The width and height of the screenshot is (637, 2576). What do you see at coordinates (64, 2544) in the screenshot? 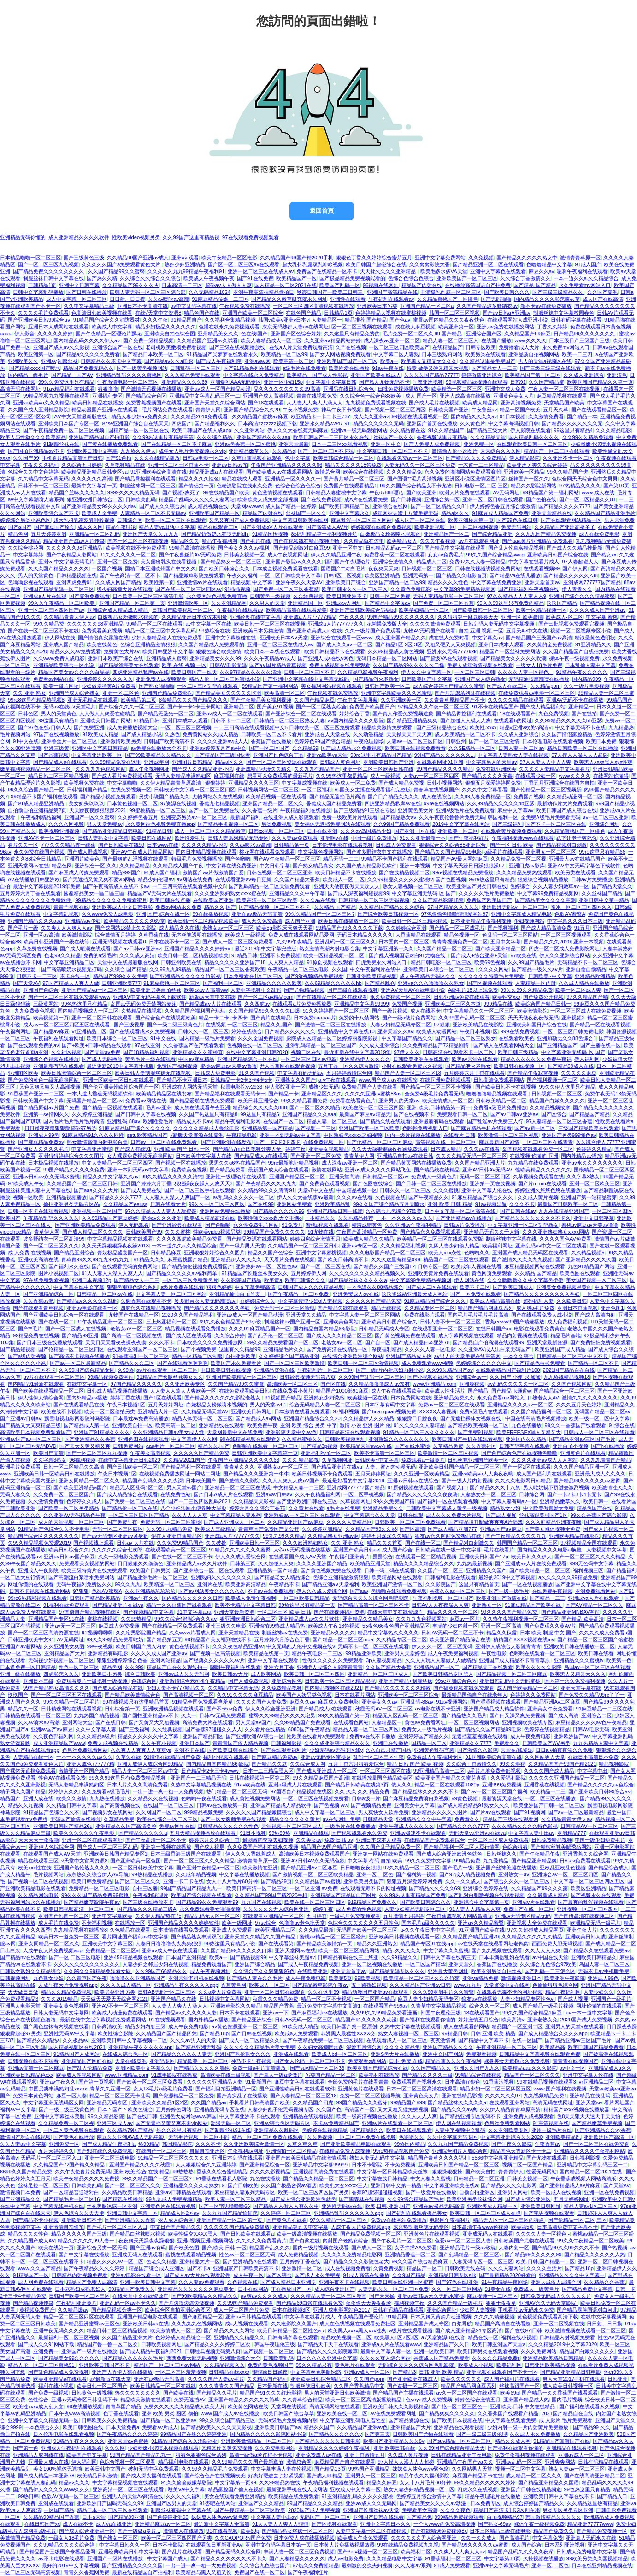
I see `久久99精品久久久久综合婷` at bounding box center [64, 2544].